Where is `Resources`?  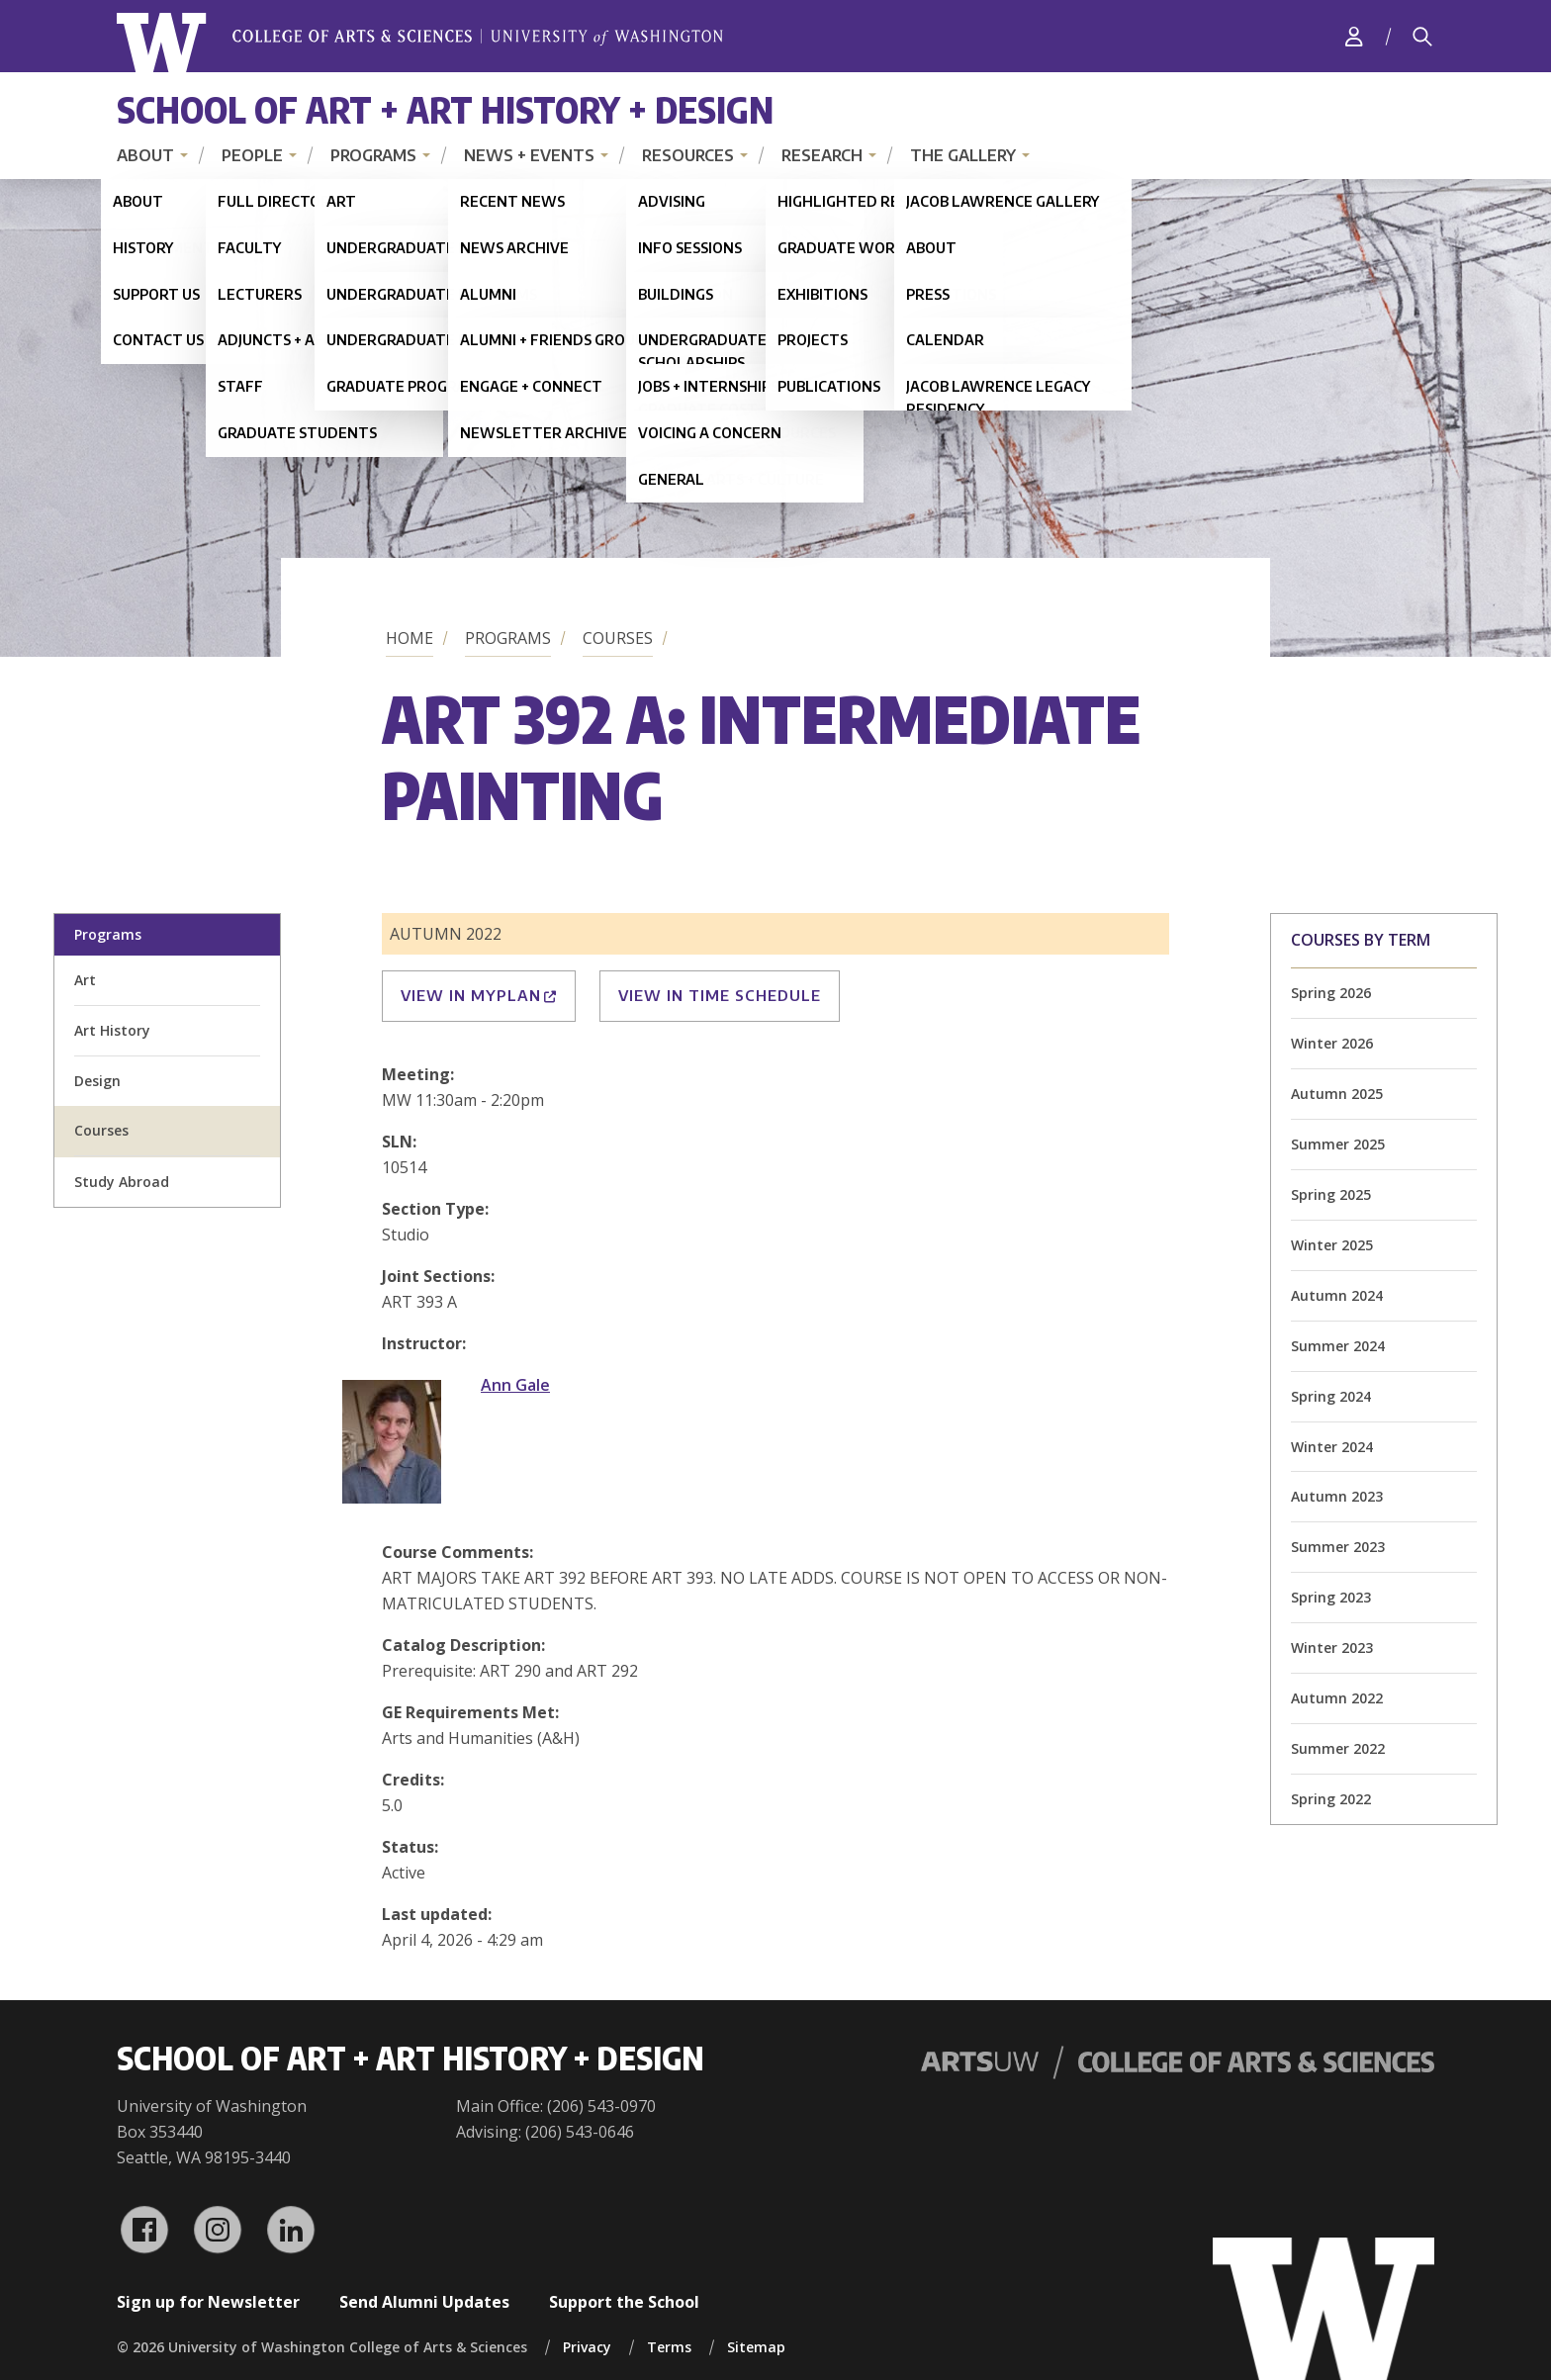
Resources is located at coordinates (688, 155).